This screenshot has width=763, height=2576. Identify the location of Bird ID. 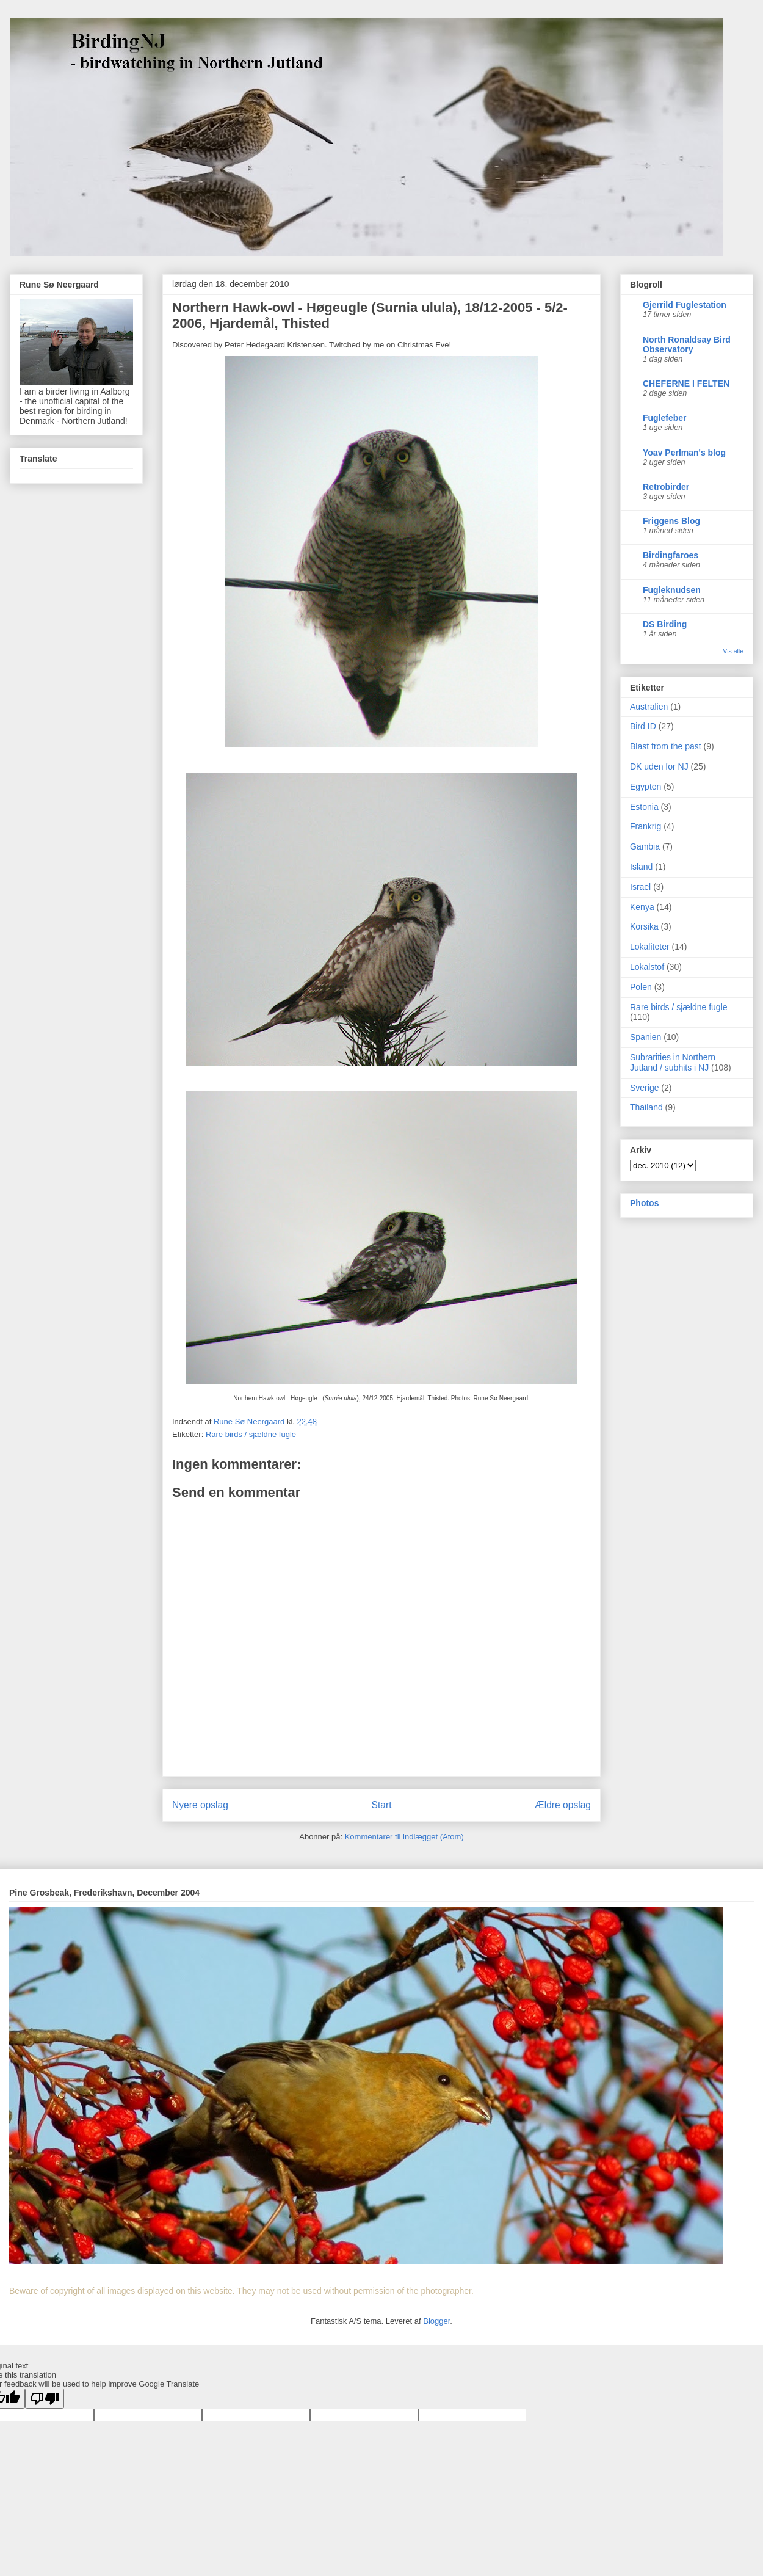
(643, 726).